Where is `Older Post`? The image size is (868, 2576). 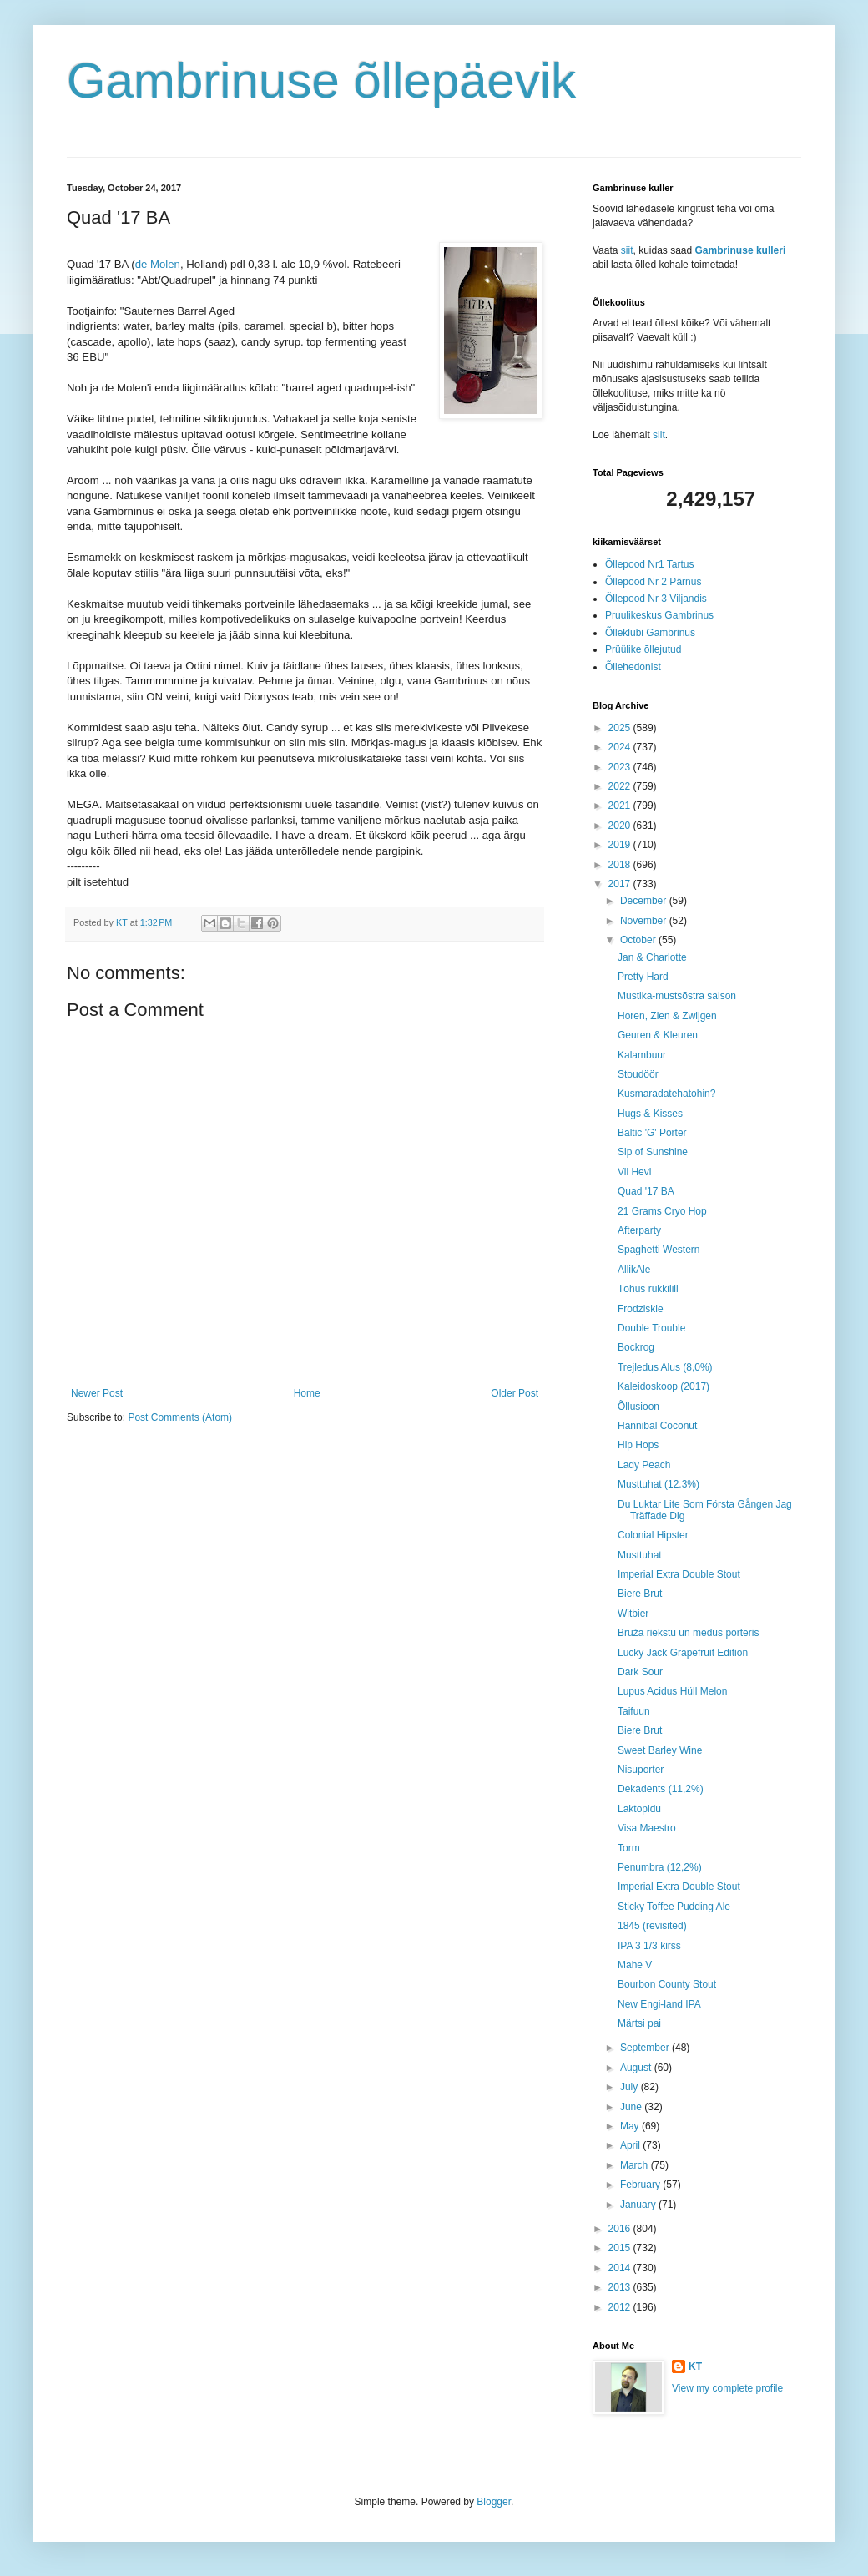
Older Post is located at coordinates (514, 1393).